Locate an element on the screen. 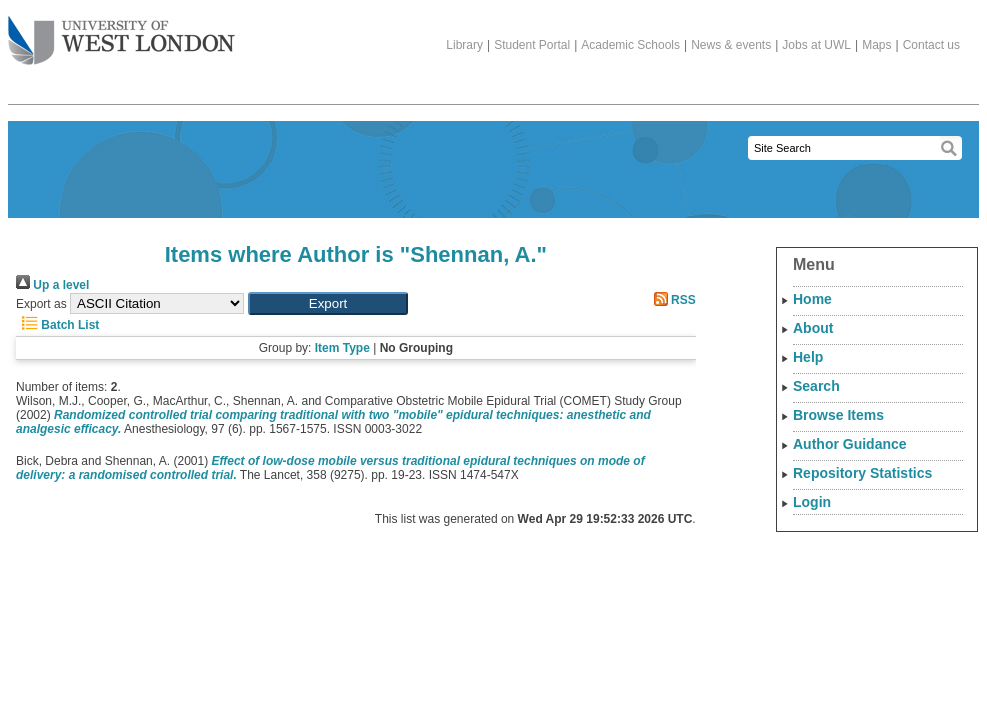 This screenshot has width=987, height=721. The University of West London is located at coordinates (121, 33).